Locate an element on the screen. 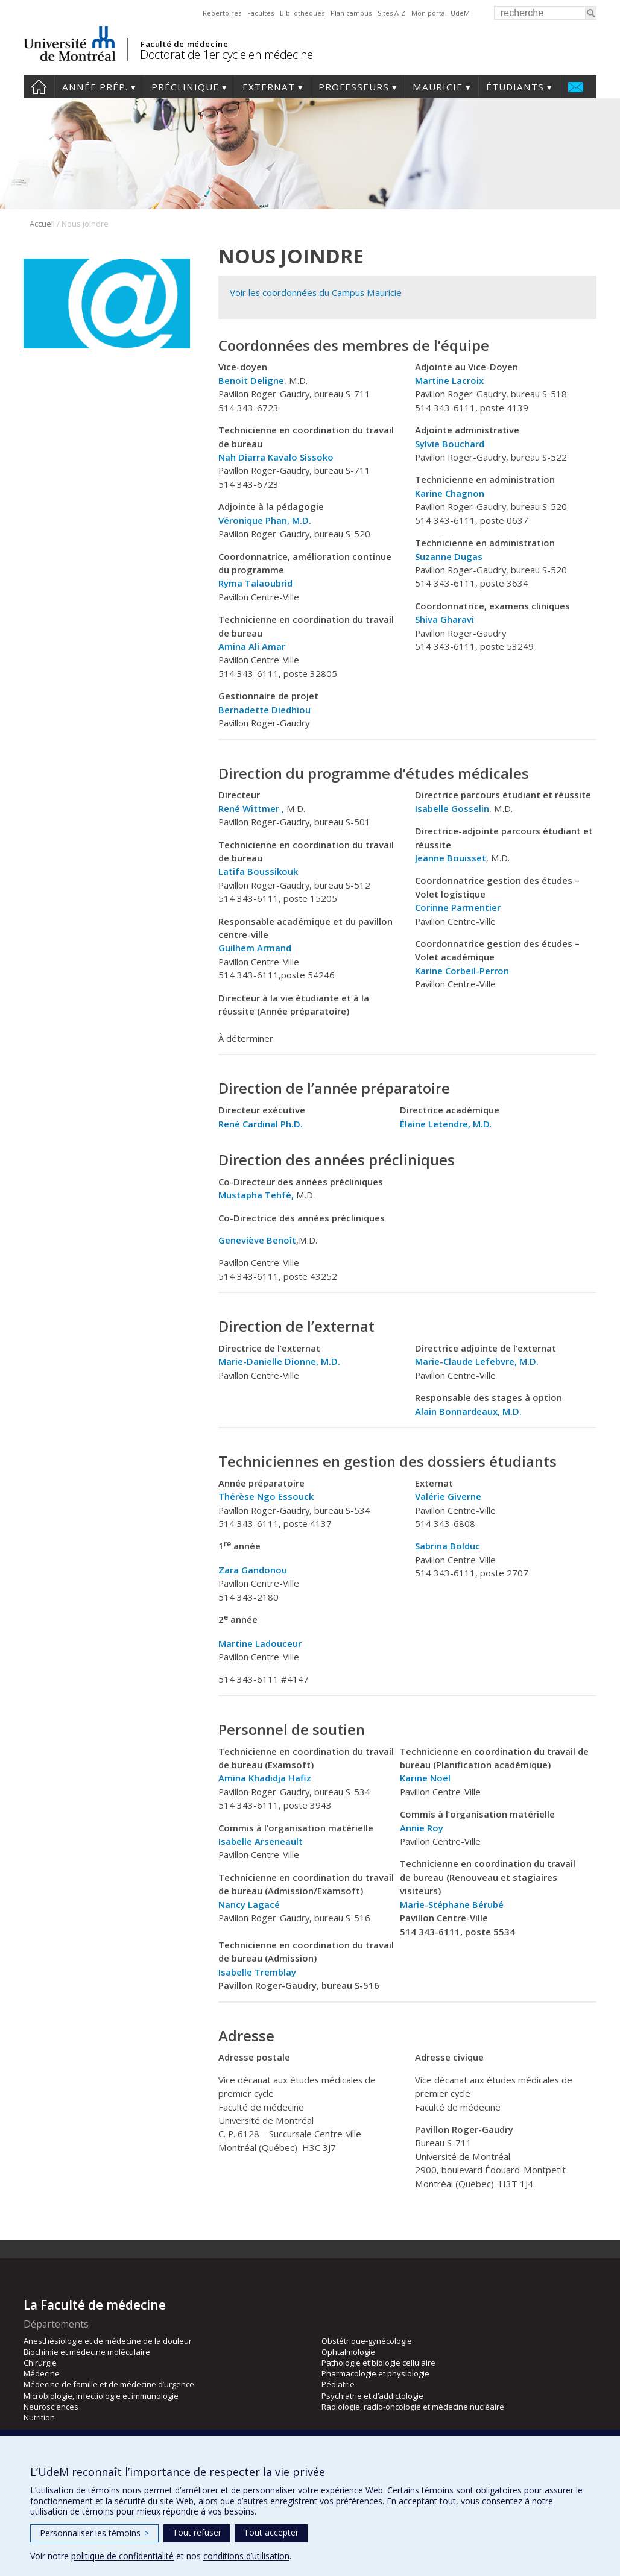  Faculté de médecine is located at coordinates (184, 44).